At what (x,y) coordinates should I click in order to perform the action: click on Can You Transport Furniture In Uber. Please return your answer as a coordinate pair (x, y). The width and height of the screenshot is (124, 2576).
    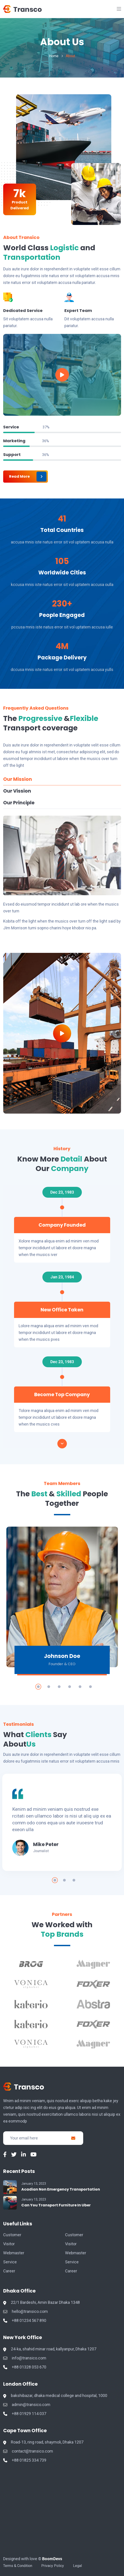
    Looking at the image, I should click on (56, 2205).